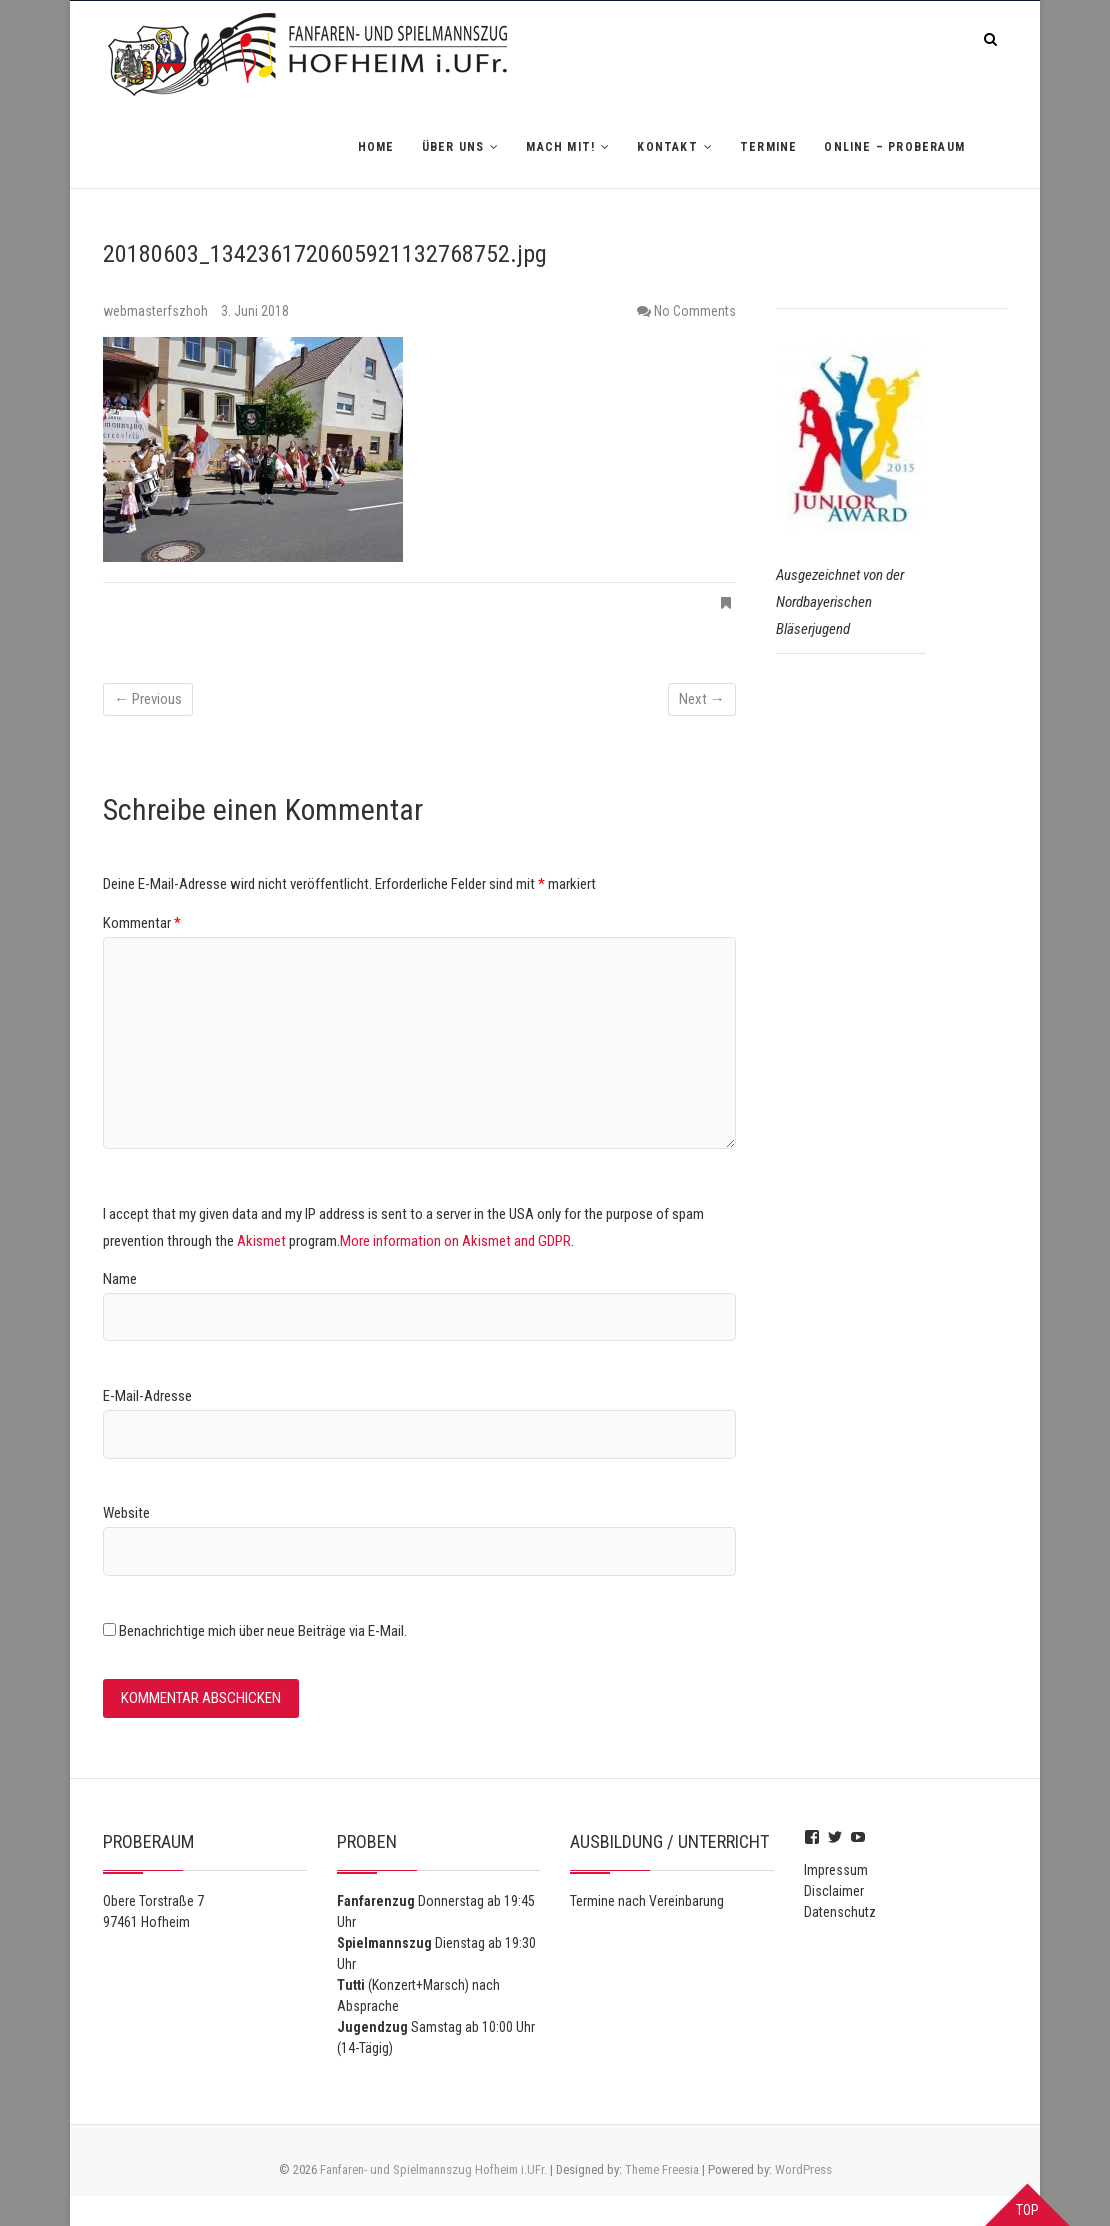 Image resolution: width=1110 pixels, height=2226 pixels. I want to click on Theme Freesia, so click(662, 2169).